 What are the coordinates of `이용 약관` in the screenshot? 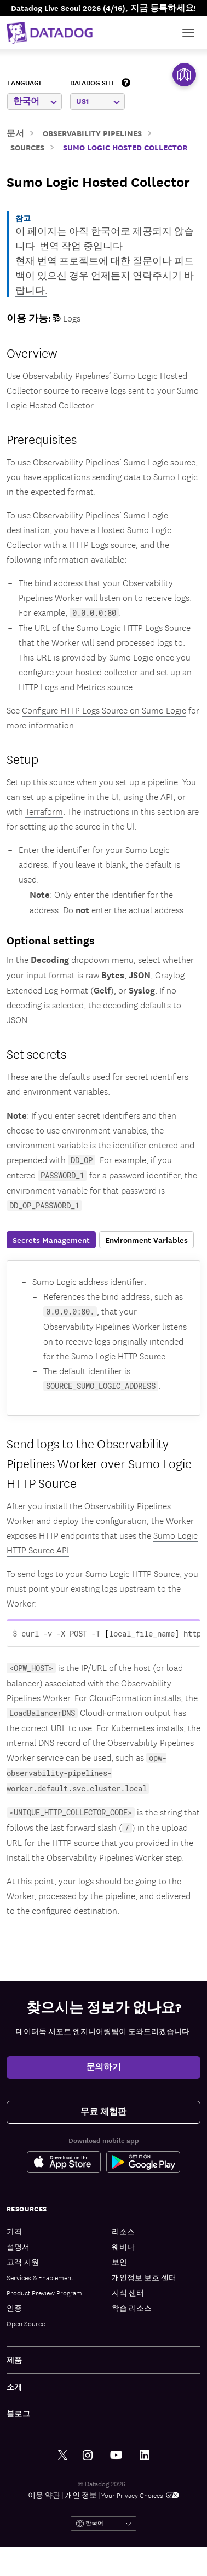 It's located at (44, 2495).